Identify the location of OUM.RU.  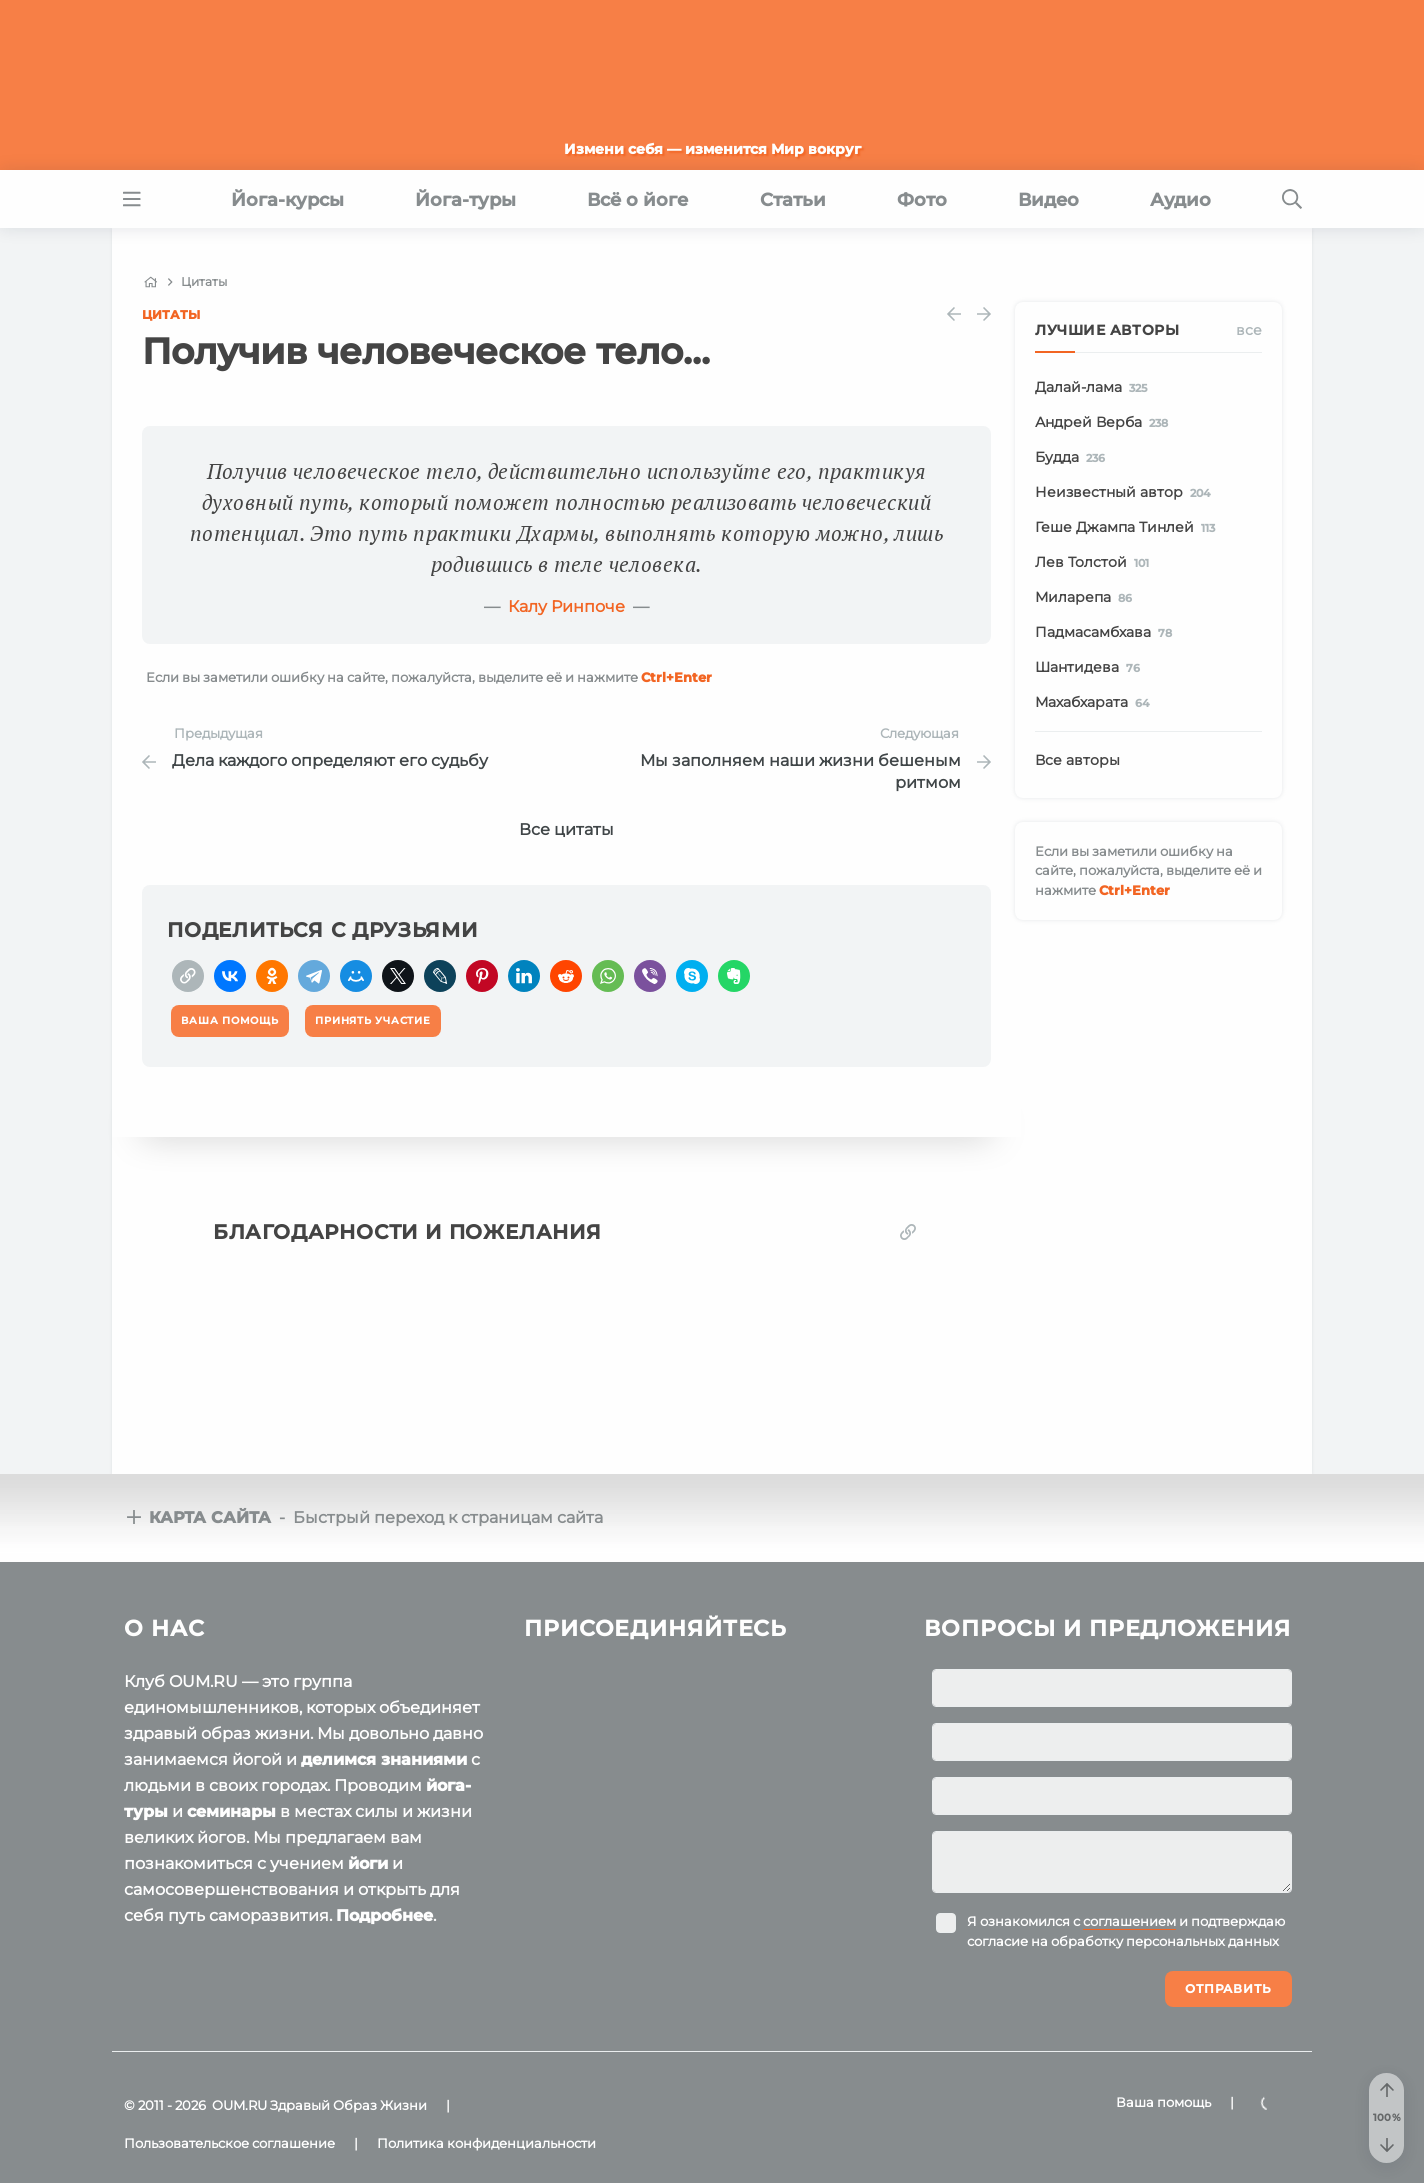
(239, 2105).